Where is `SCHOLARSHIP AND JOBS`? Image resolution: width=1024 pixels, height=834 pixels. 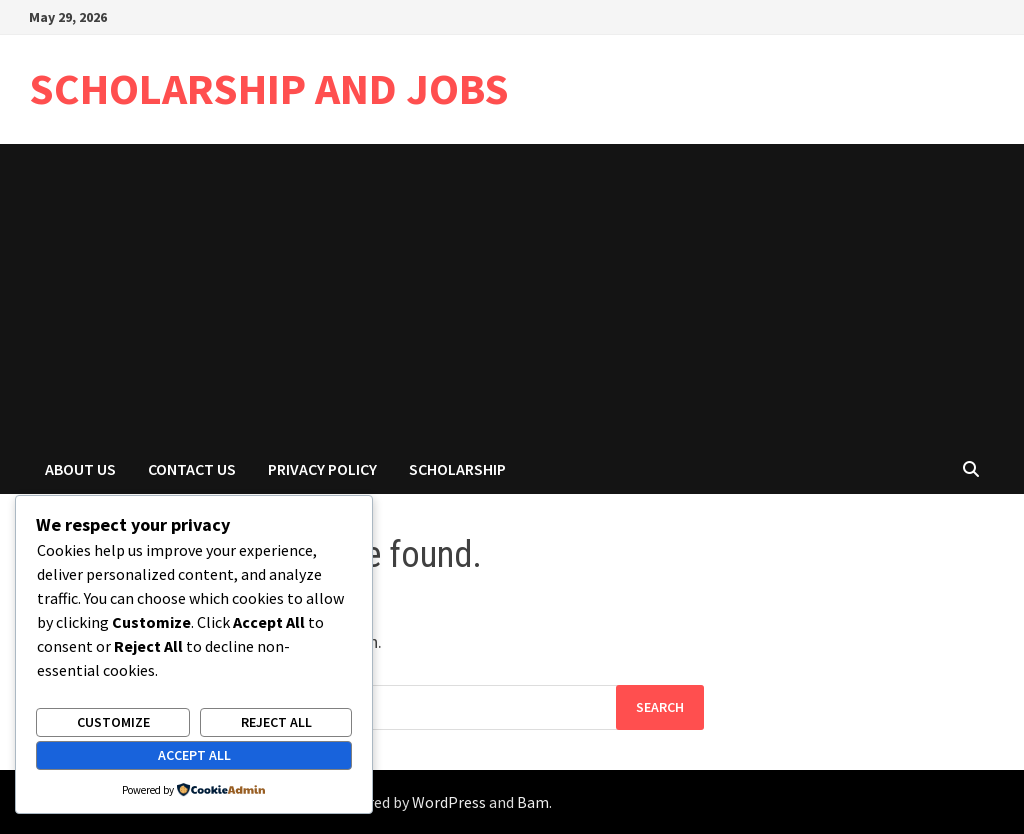
SCHOLARSHIP AND JOBS is located at coordinates (269, 88).